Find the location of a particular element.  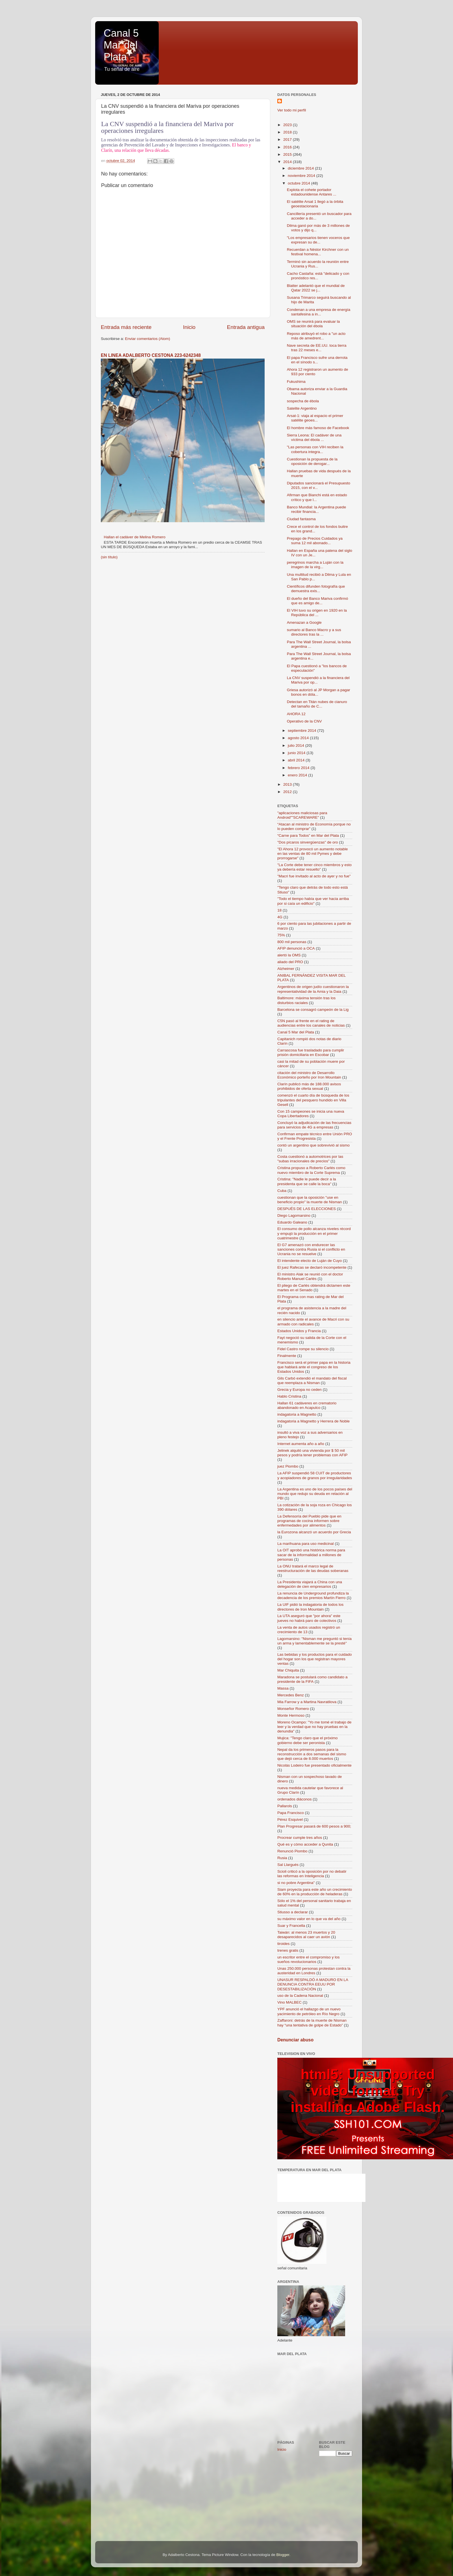

Explota el cohete portador estadounidense Antares ... is located at coordinates (311, 192).